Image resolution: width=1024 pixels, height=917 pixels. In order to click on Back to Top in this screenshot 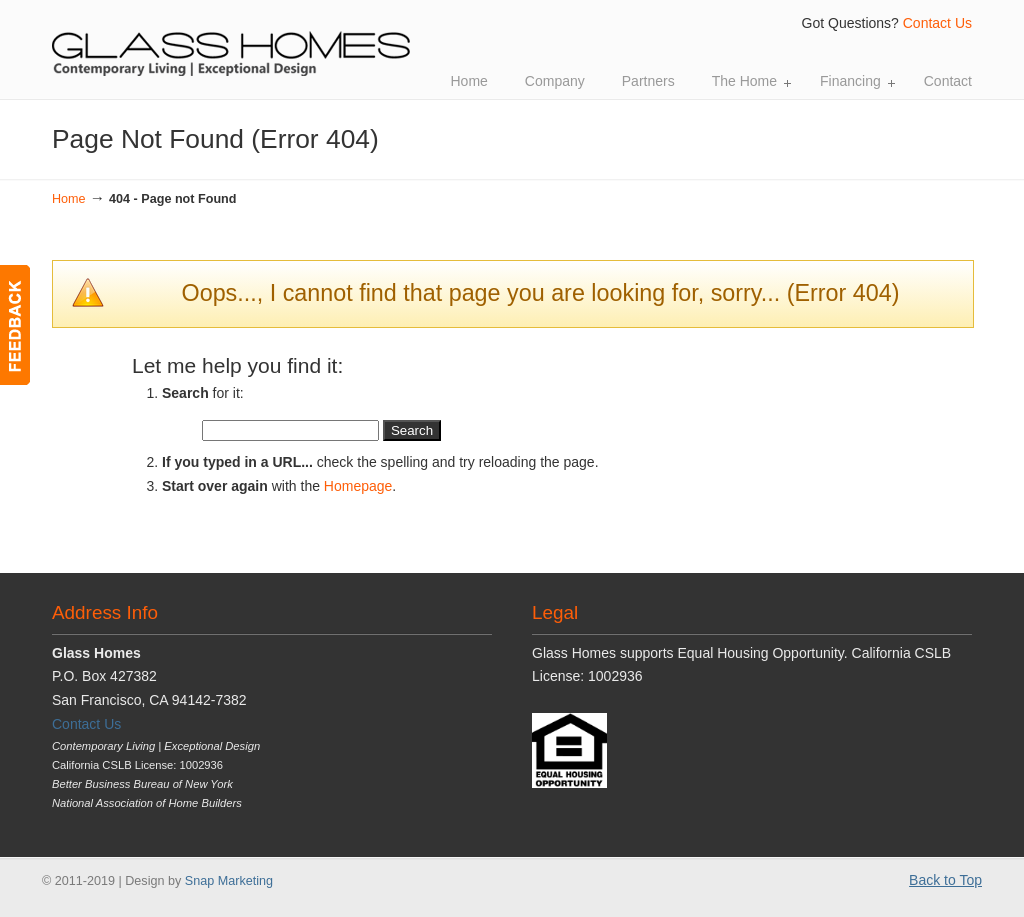, I will do `click(945, 880)`.